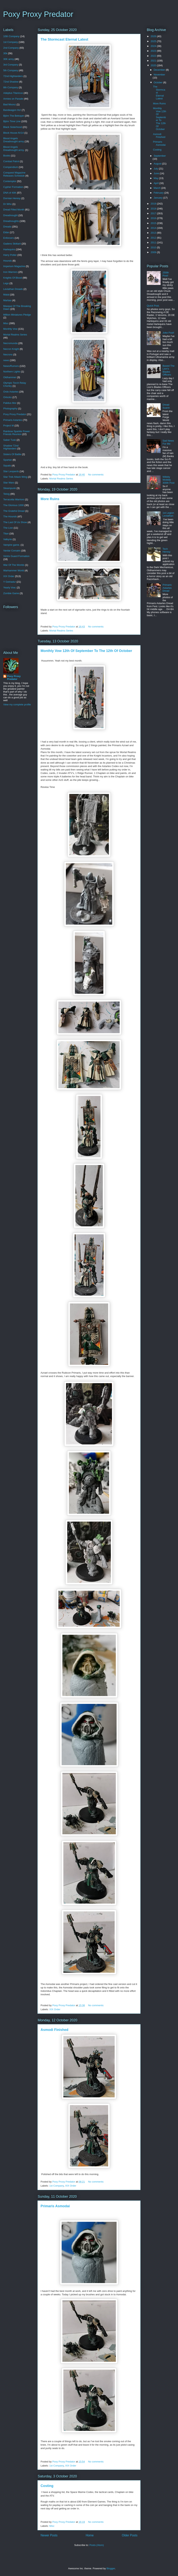 Image resolution: width=178 pixels, height=2576 pixels. What do you see at coordinates (10, 167) in the screenshot?
I see `Compendium` at bounding box center [10, 167].